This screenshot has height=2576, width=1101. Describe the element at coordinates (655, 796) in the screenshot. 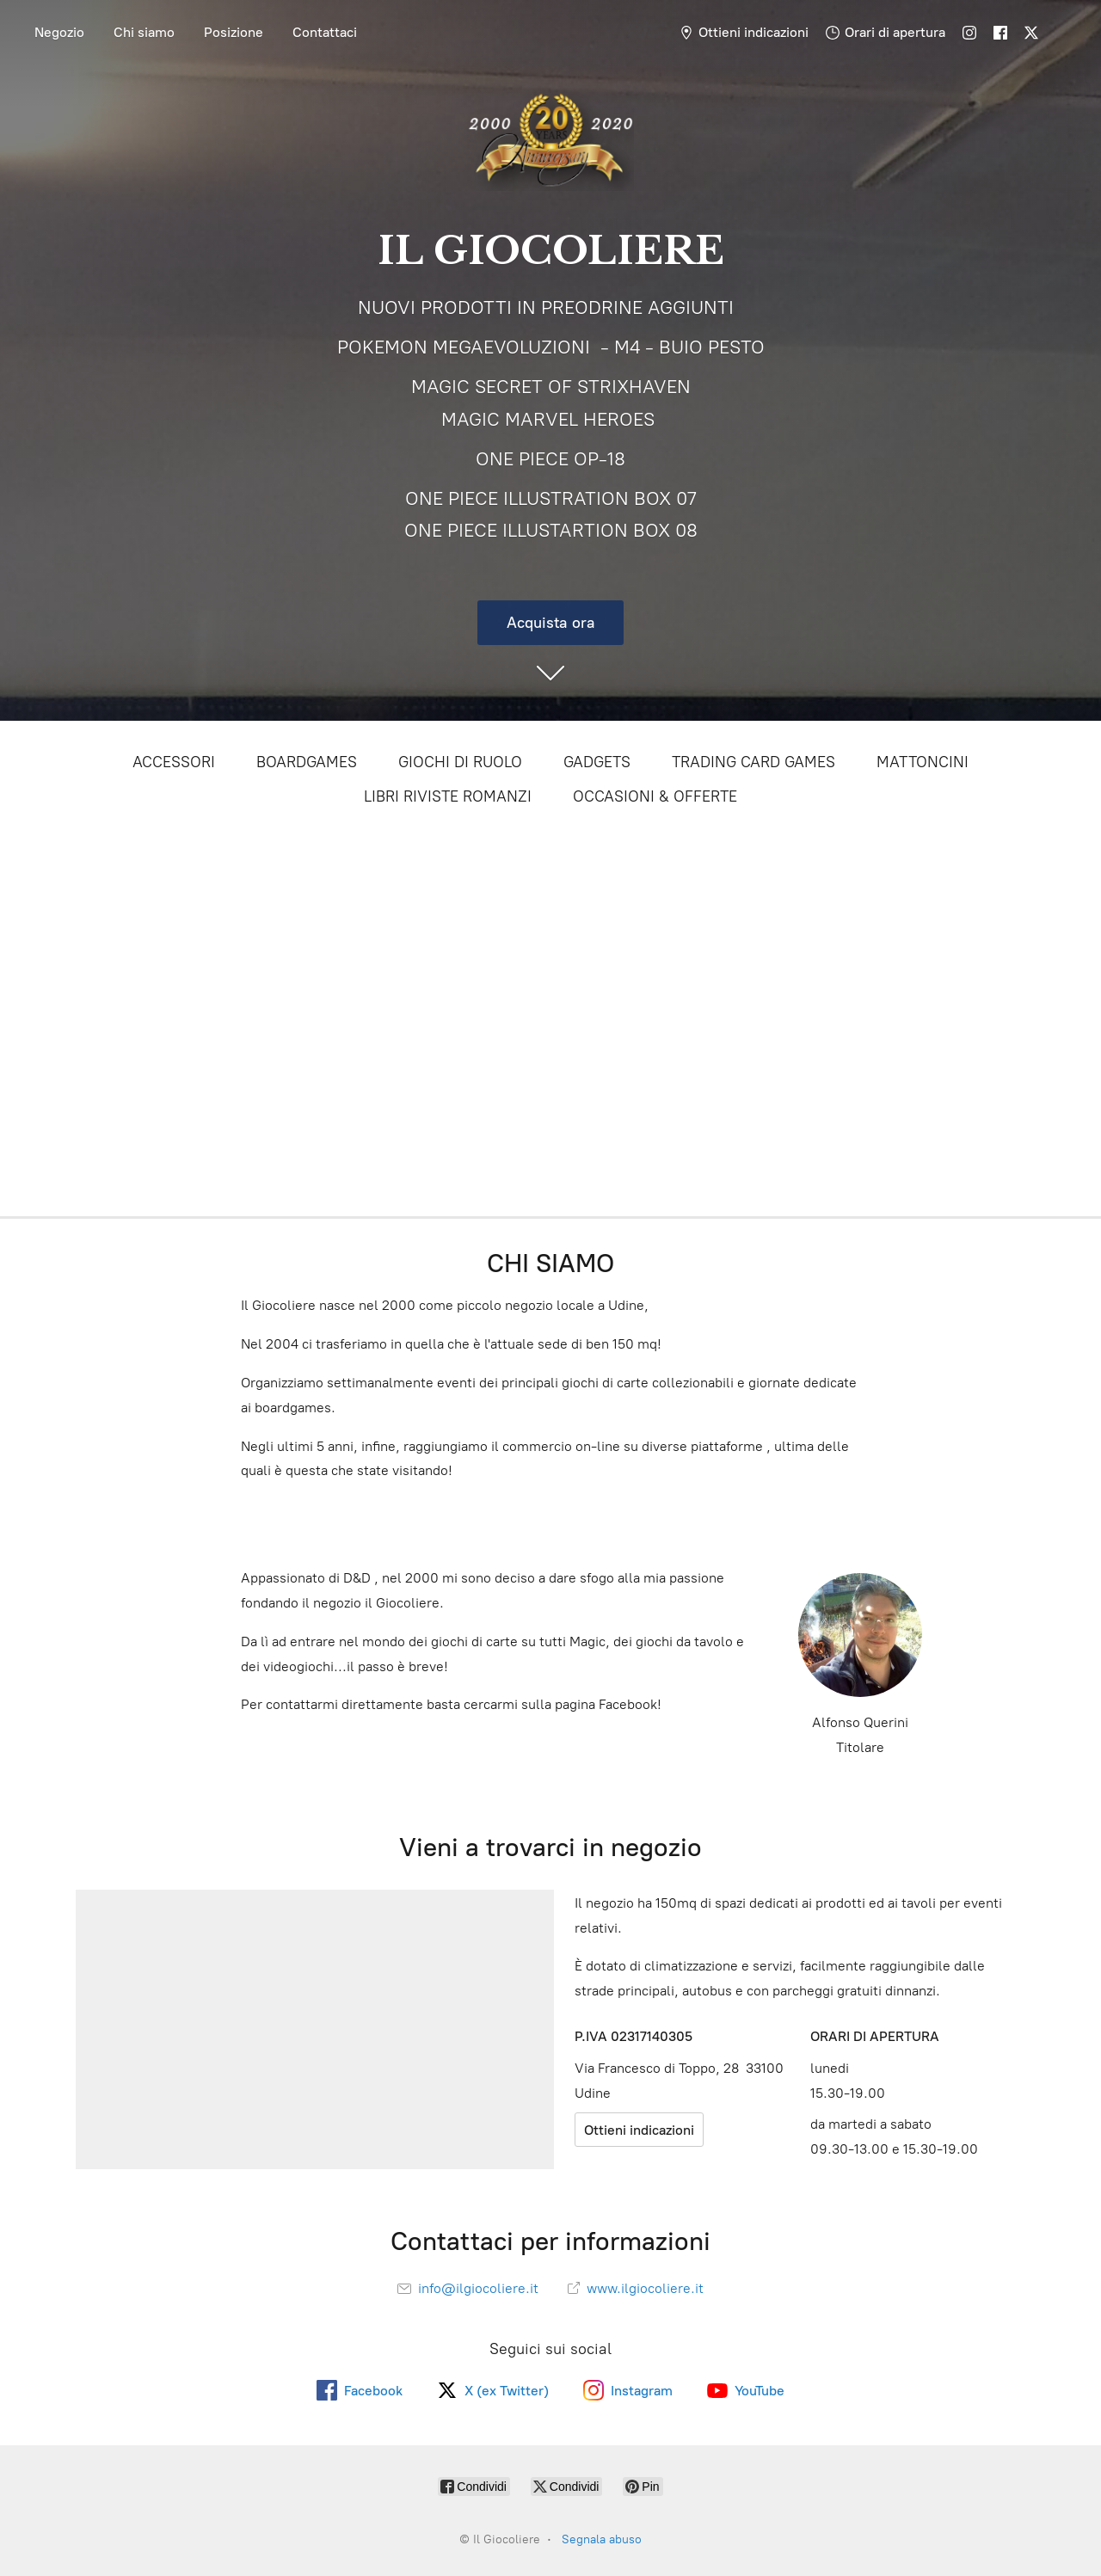

I see `OCCASIONI & OFFERTE` at that location.